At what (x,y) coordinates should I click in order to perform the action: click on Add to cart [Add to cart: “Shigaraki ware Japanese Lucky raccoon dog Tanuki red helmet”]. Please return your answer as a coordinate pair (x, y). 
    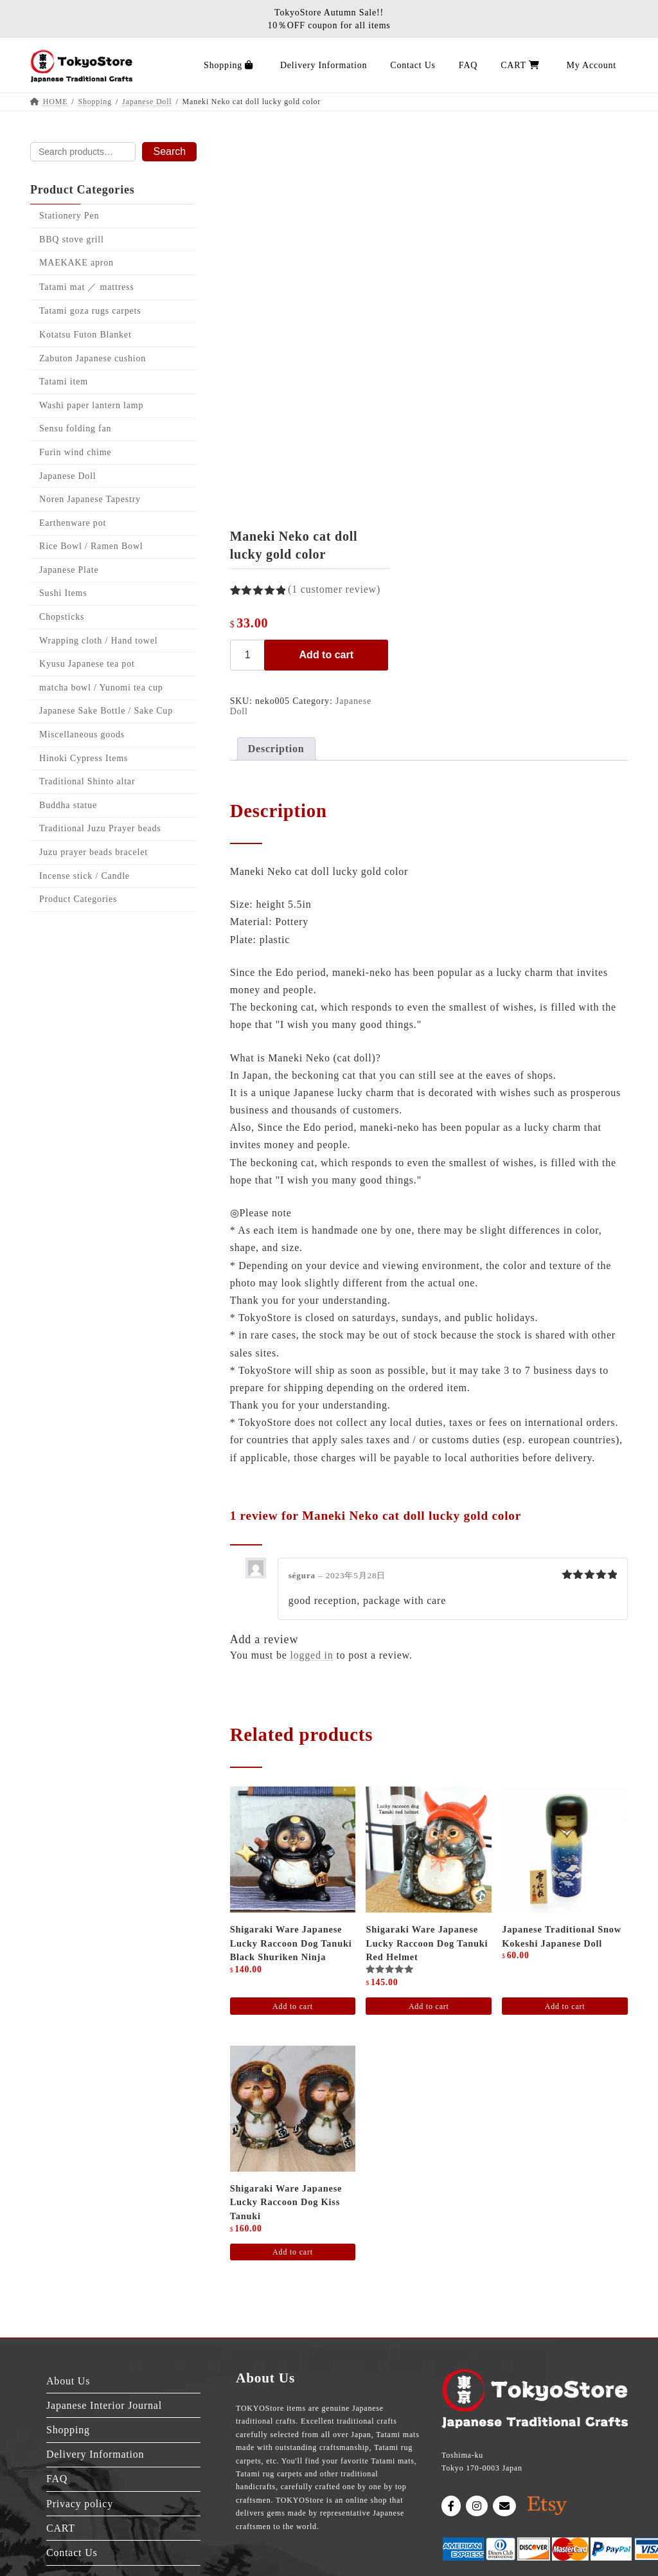
    Looking at the image, I should click on (429, 2006).